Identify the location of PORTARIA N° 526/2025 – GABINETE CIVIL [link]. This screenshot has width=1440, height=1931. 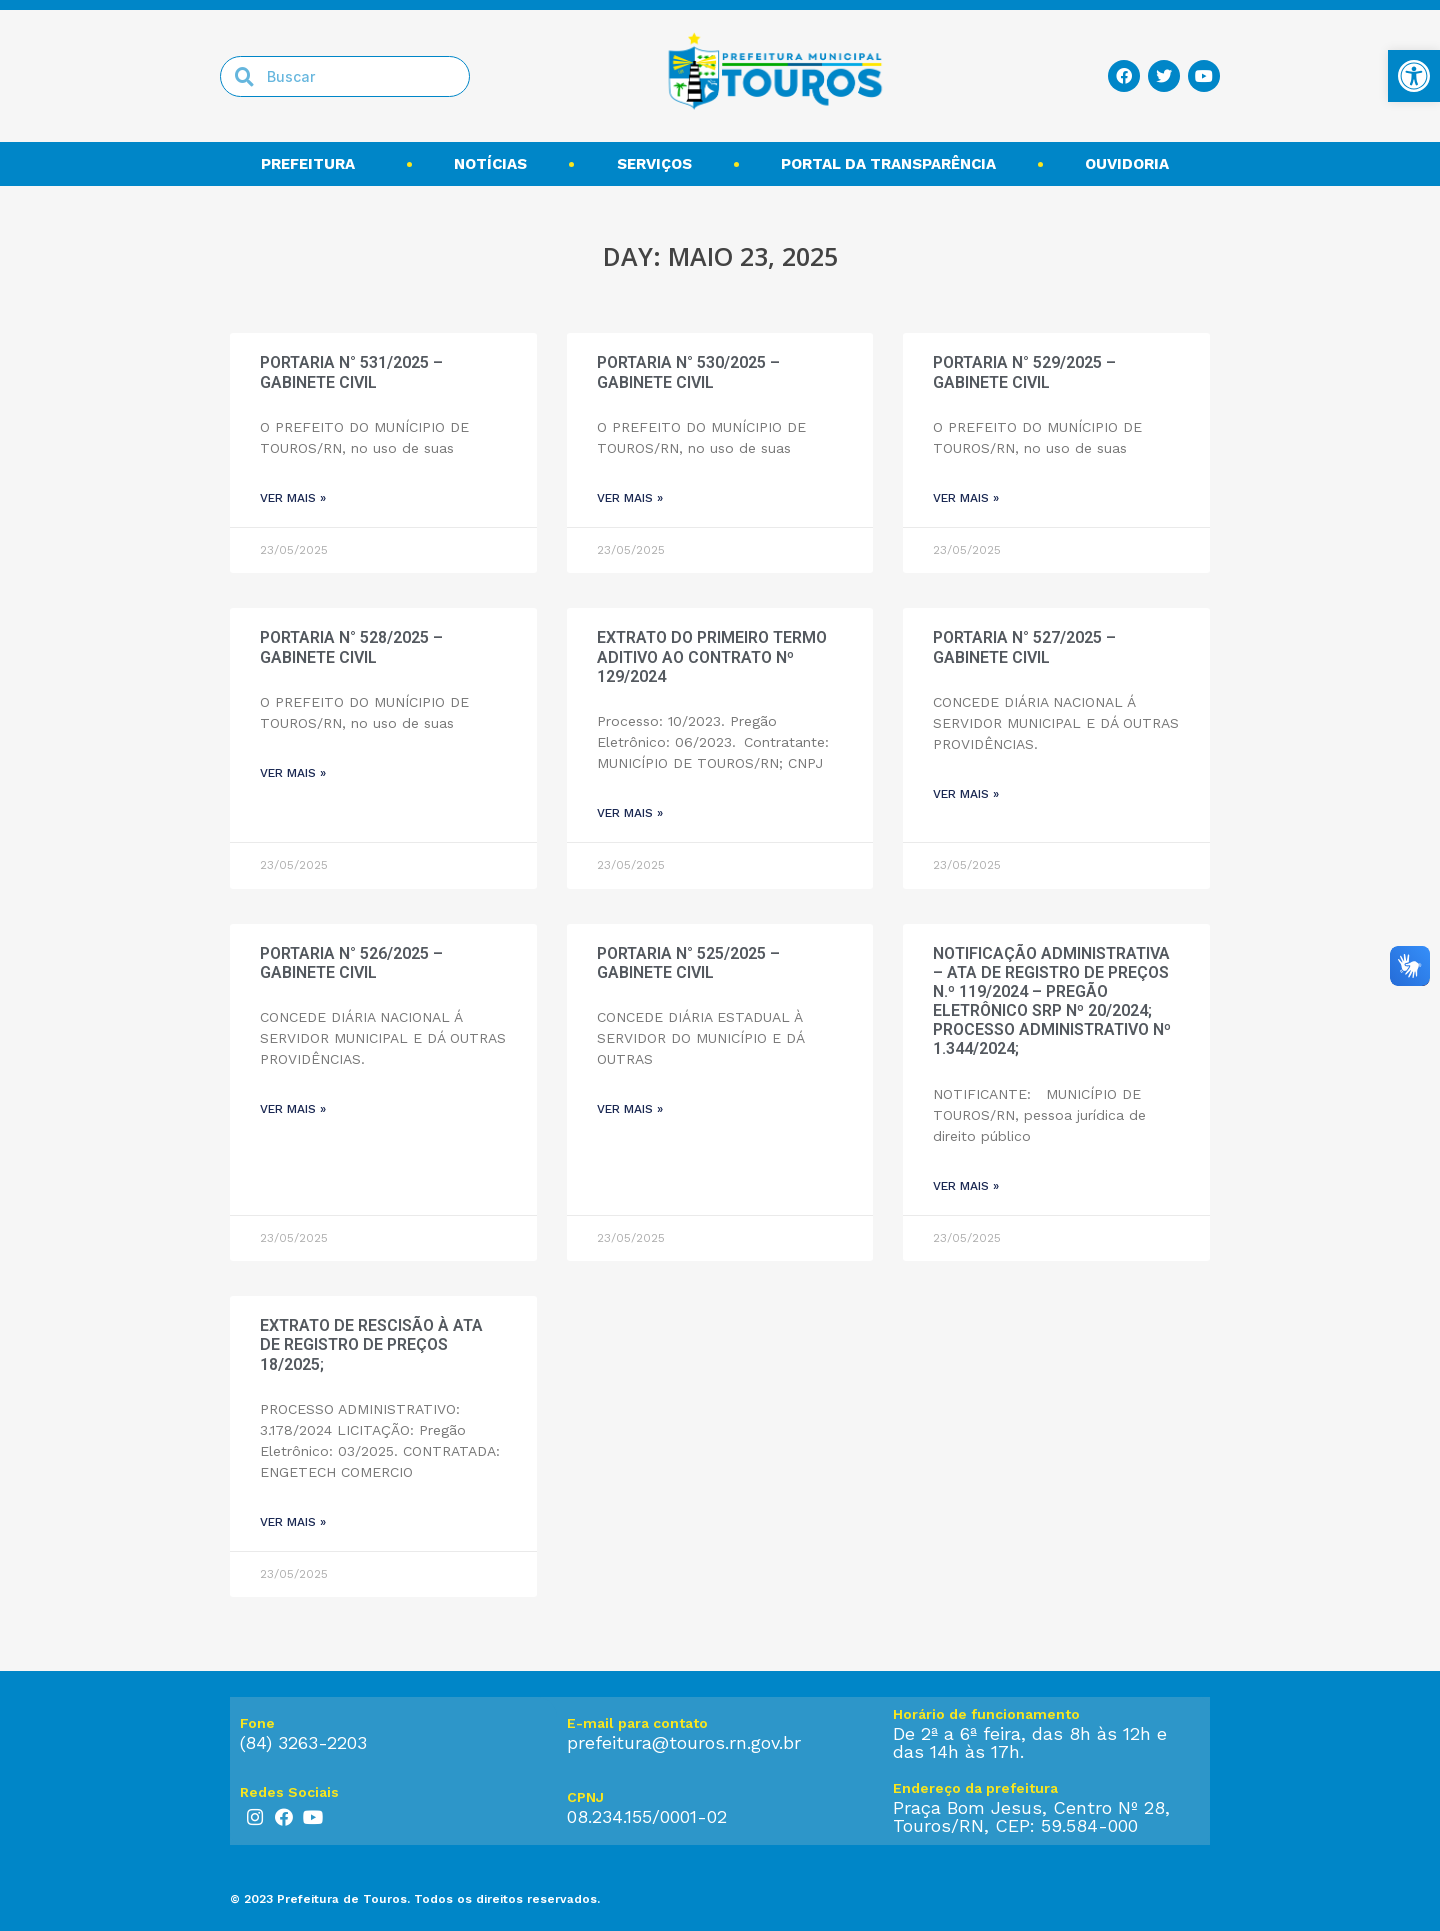
(351, 963).